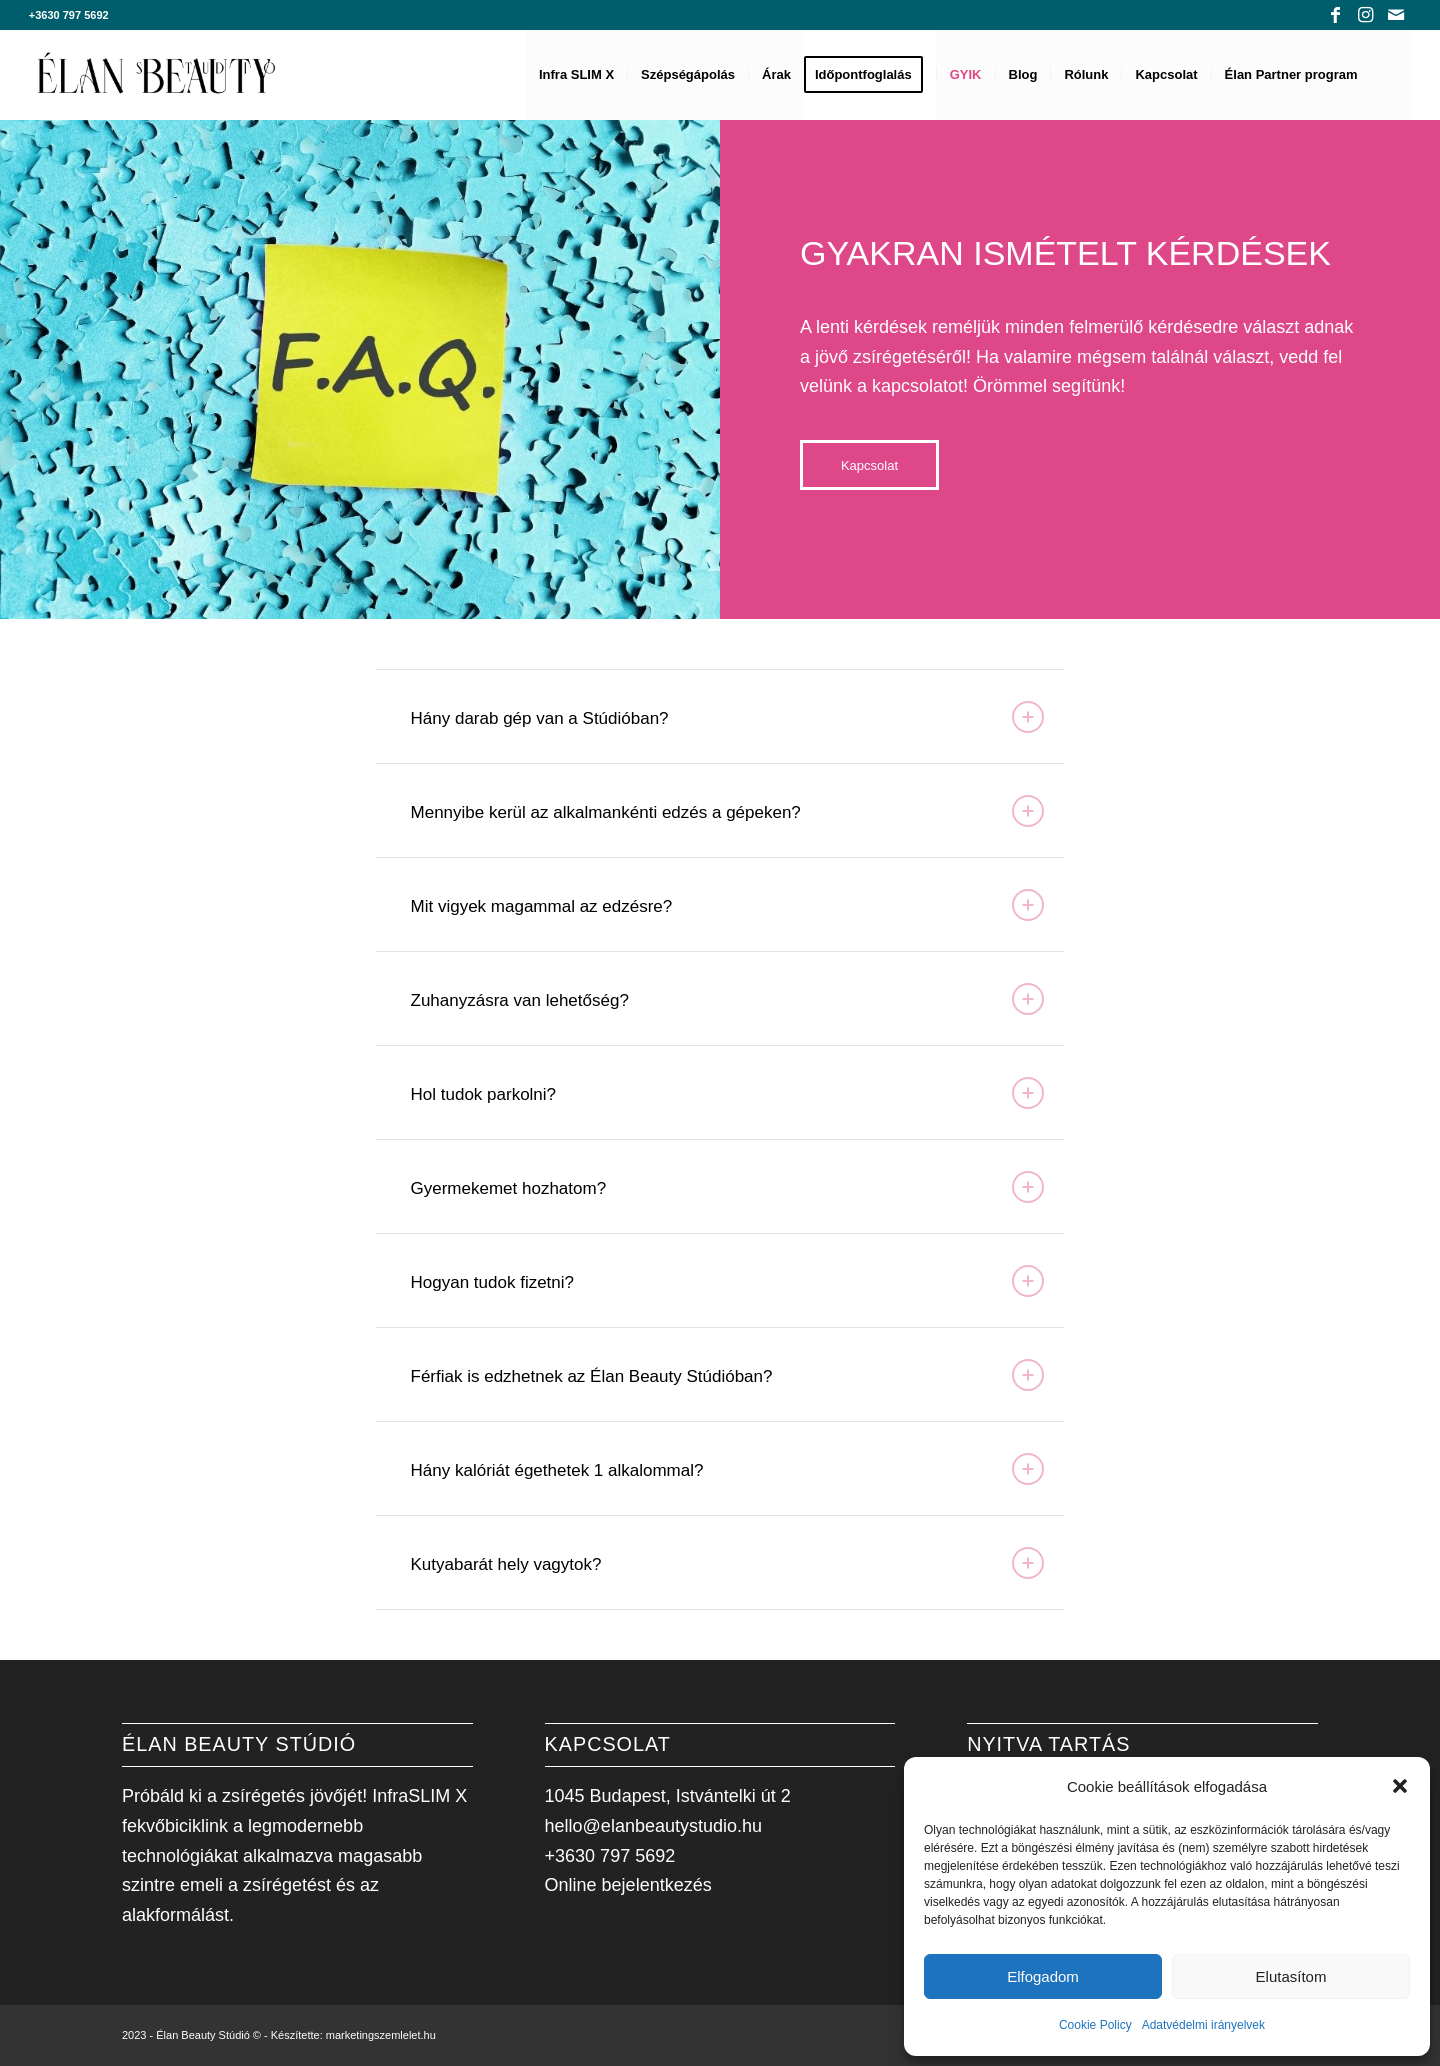 This screenshot has height=2066, width=1440. Describe the element at coordinates (728, 1281) in the screenshot. I see `Hogyan tudok fizetni? [tab]` at that location.